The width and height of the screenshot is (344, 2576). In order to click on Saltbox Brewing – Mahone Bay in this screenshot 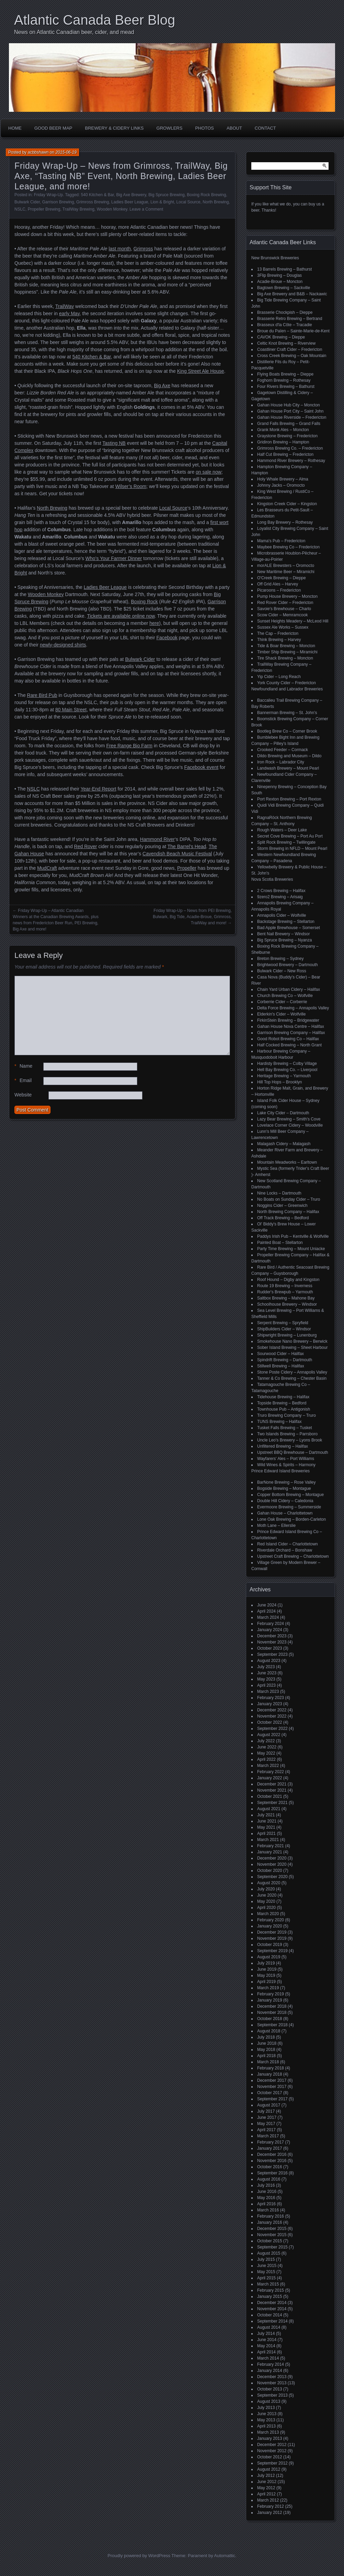, I will do `click(285, 1298)`.